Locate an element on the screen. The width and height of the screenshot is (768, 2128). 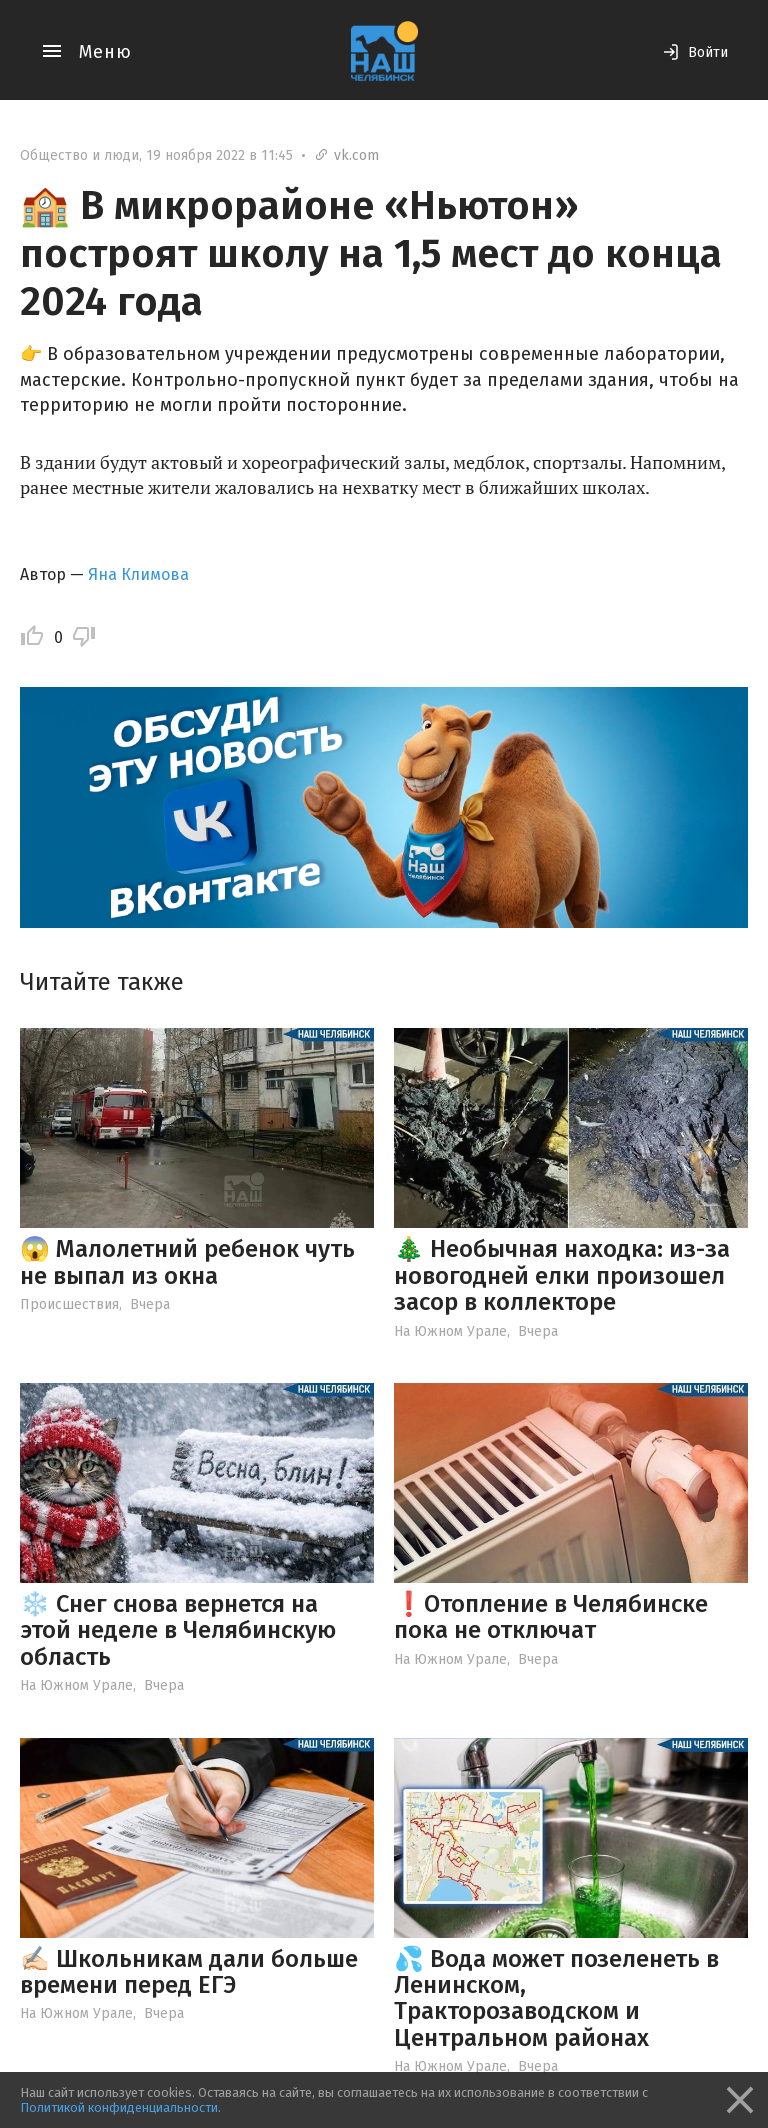
❄️ Снег снова вернется на этой неделе в Челябинскую область is located at coordinates (178, 1630).